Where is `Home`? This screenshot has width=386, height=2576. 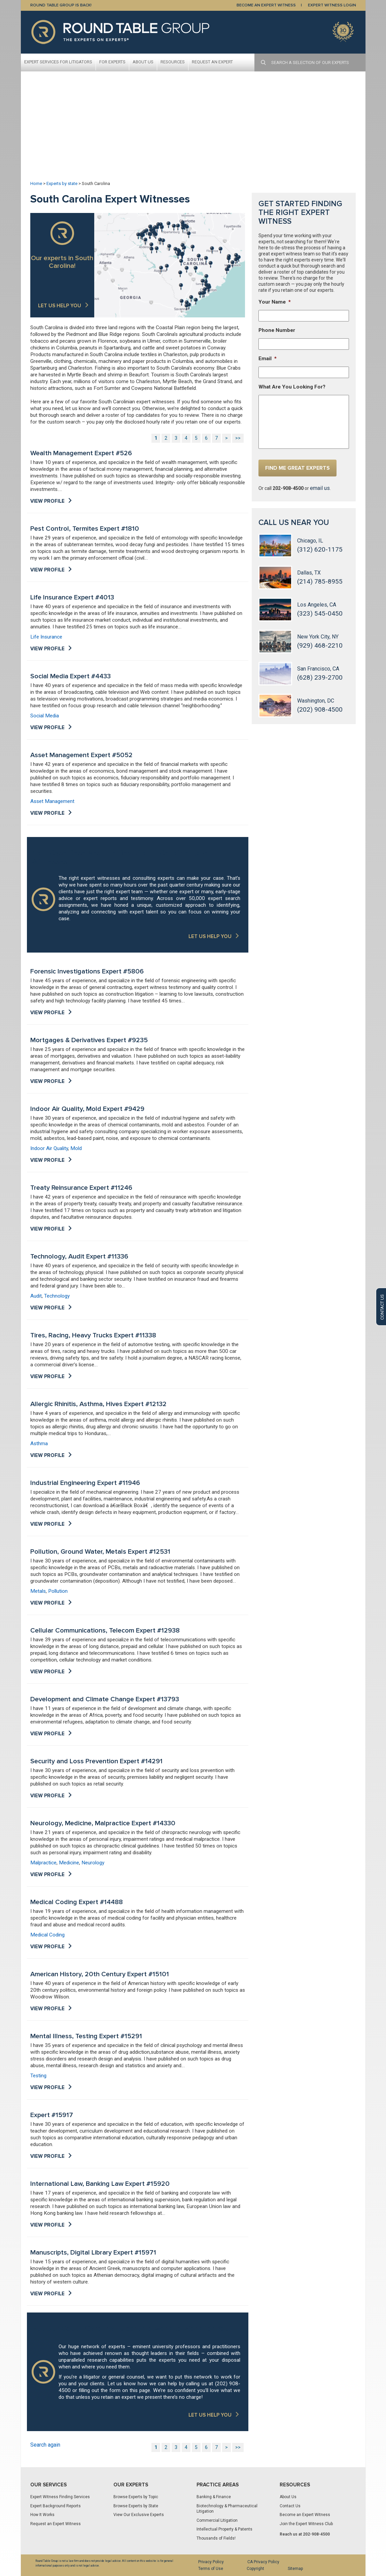
Home is located at coordinates (36, 183).